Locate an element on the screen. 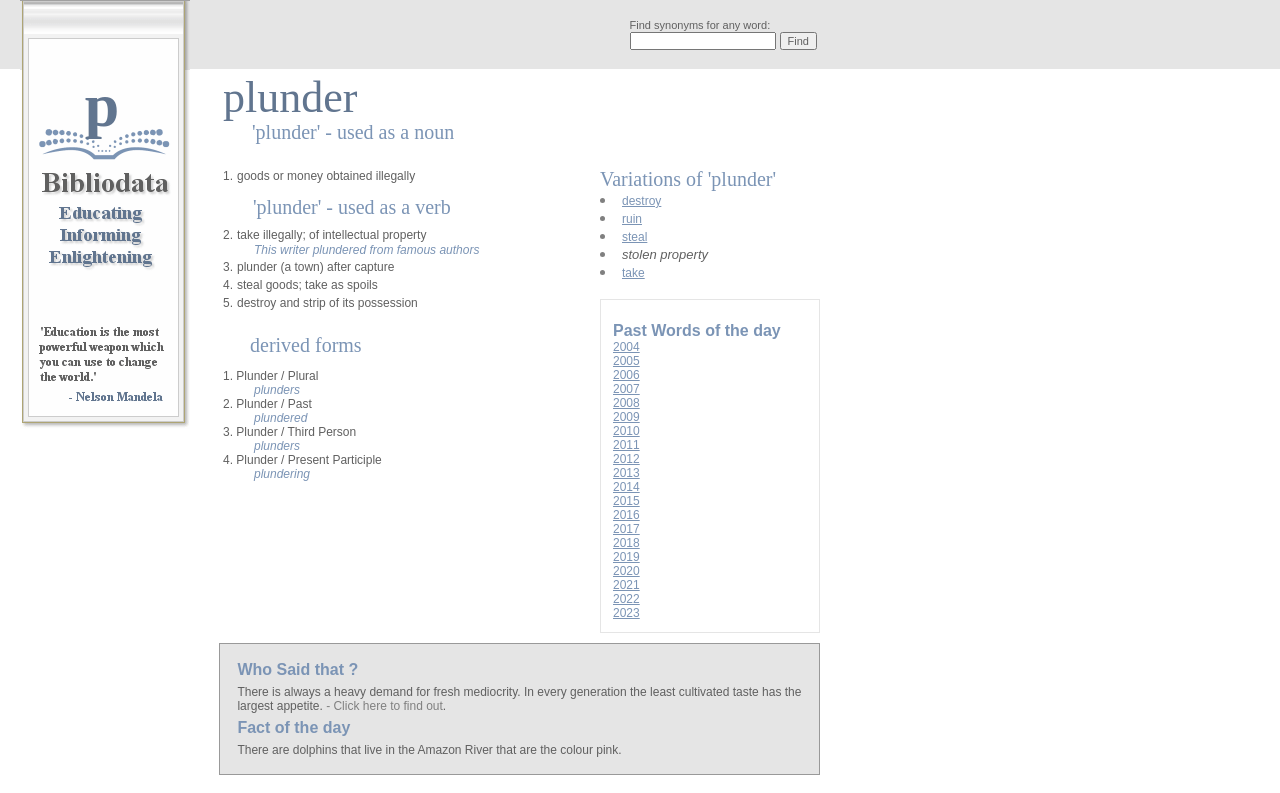  2022 is located at coordinates (626, 599).